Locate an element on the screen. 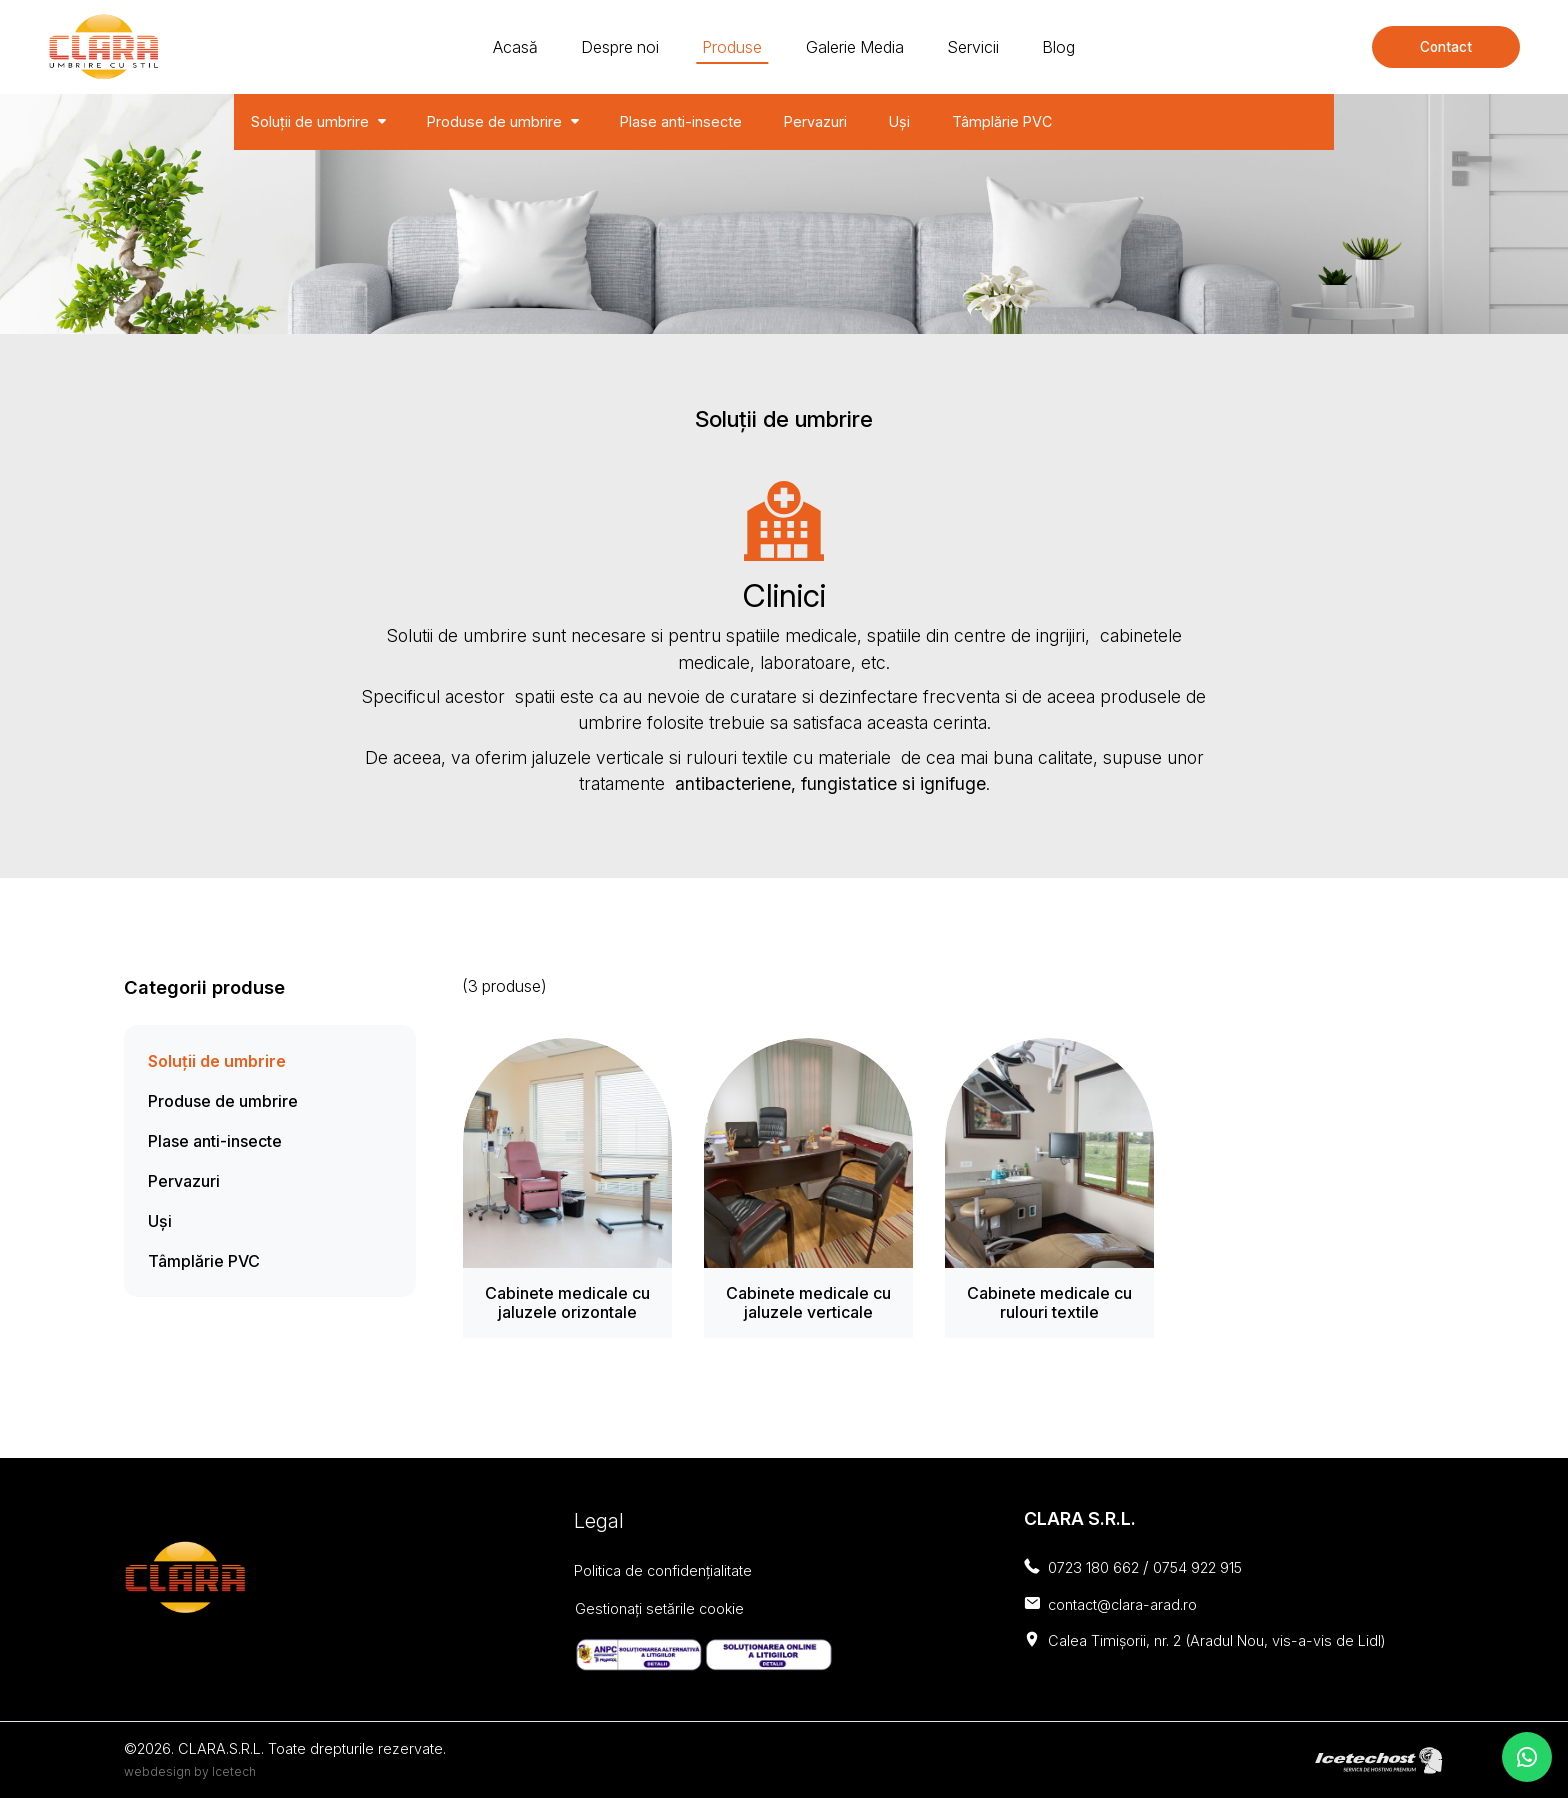  [Cabinete medicale cu rulouri textile] is located at coordinates (1049, 1188).